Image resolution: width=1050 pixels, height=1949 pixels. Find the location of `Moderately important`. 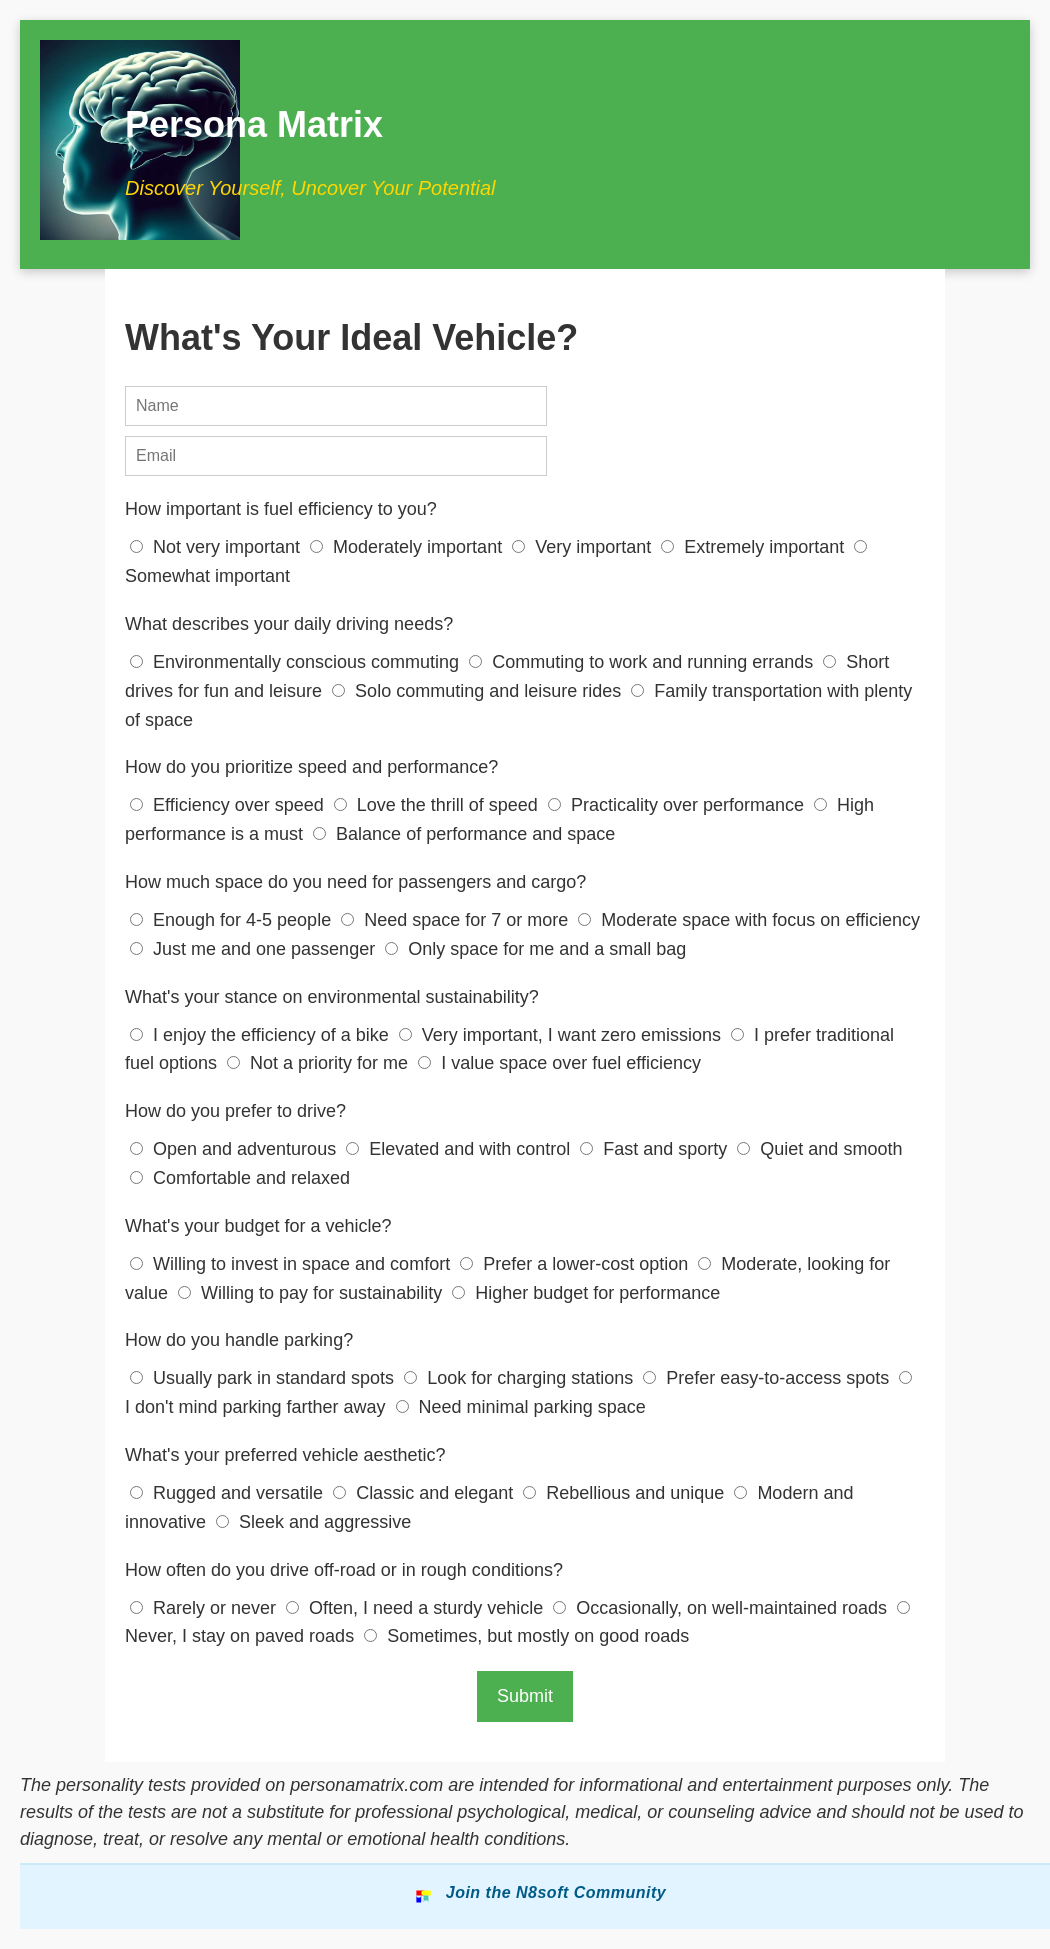

Moderately important is located at coordinates (408, 547).